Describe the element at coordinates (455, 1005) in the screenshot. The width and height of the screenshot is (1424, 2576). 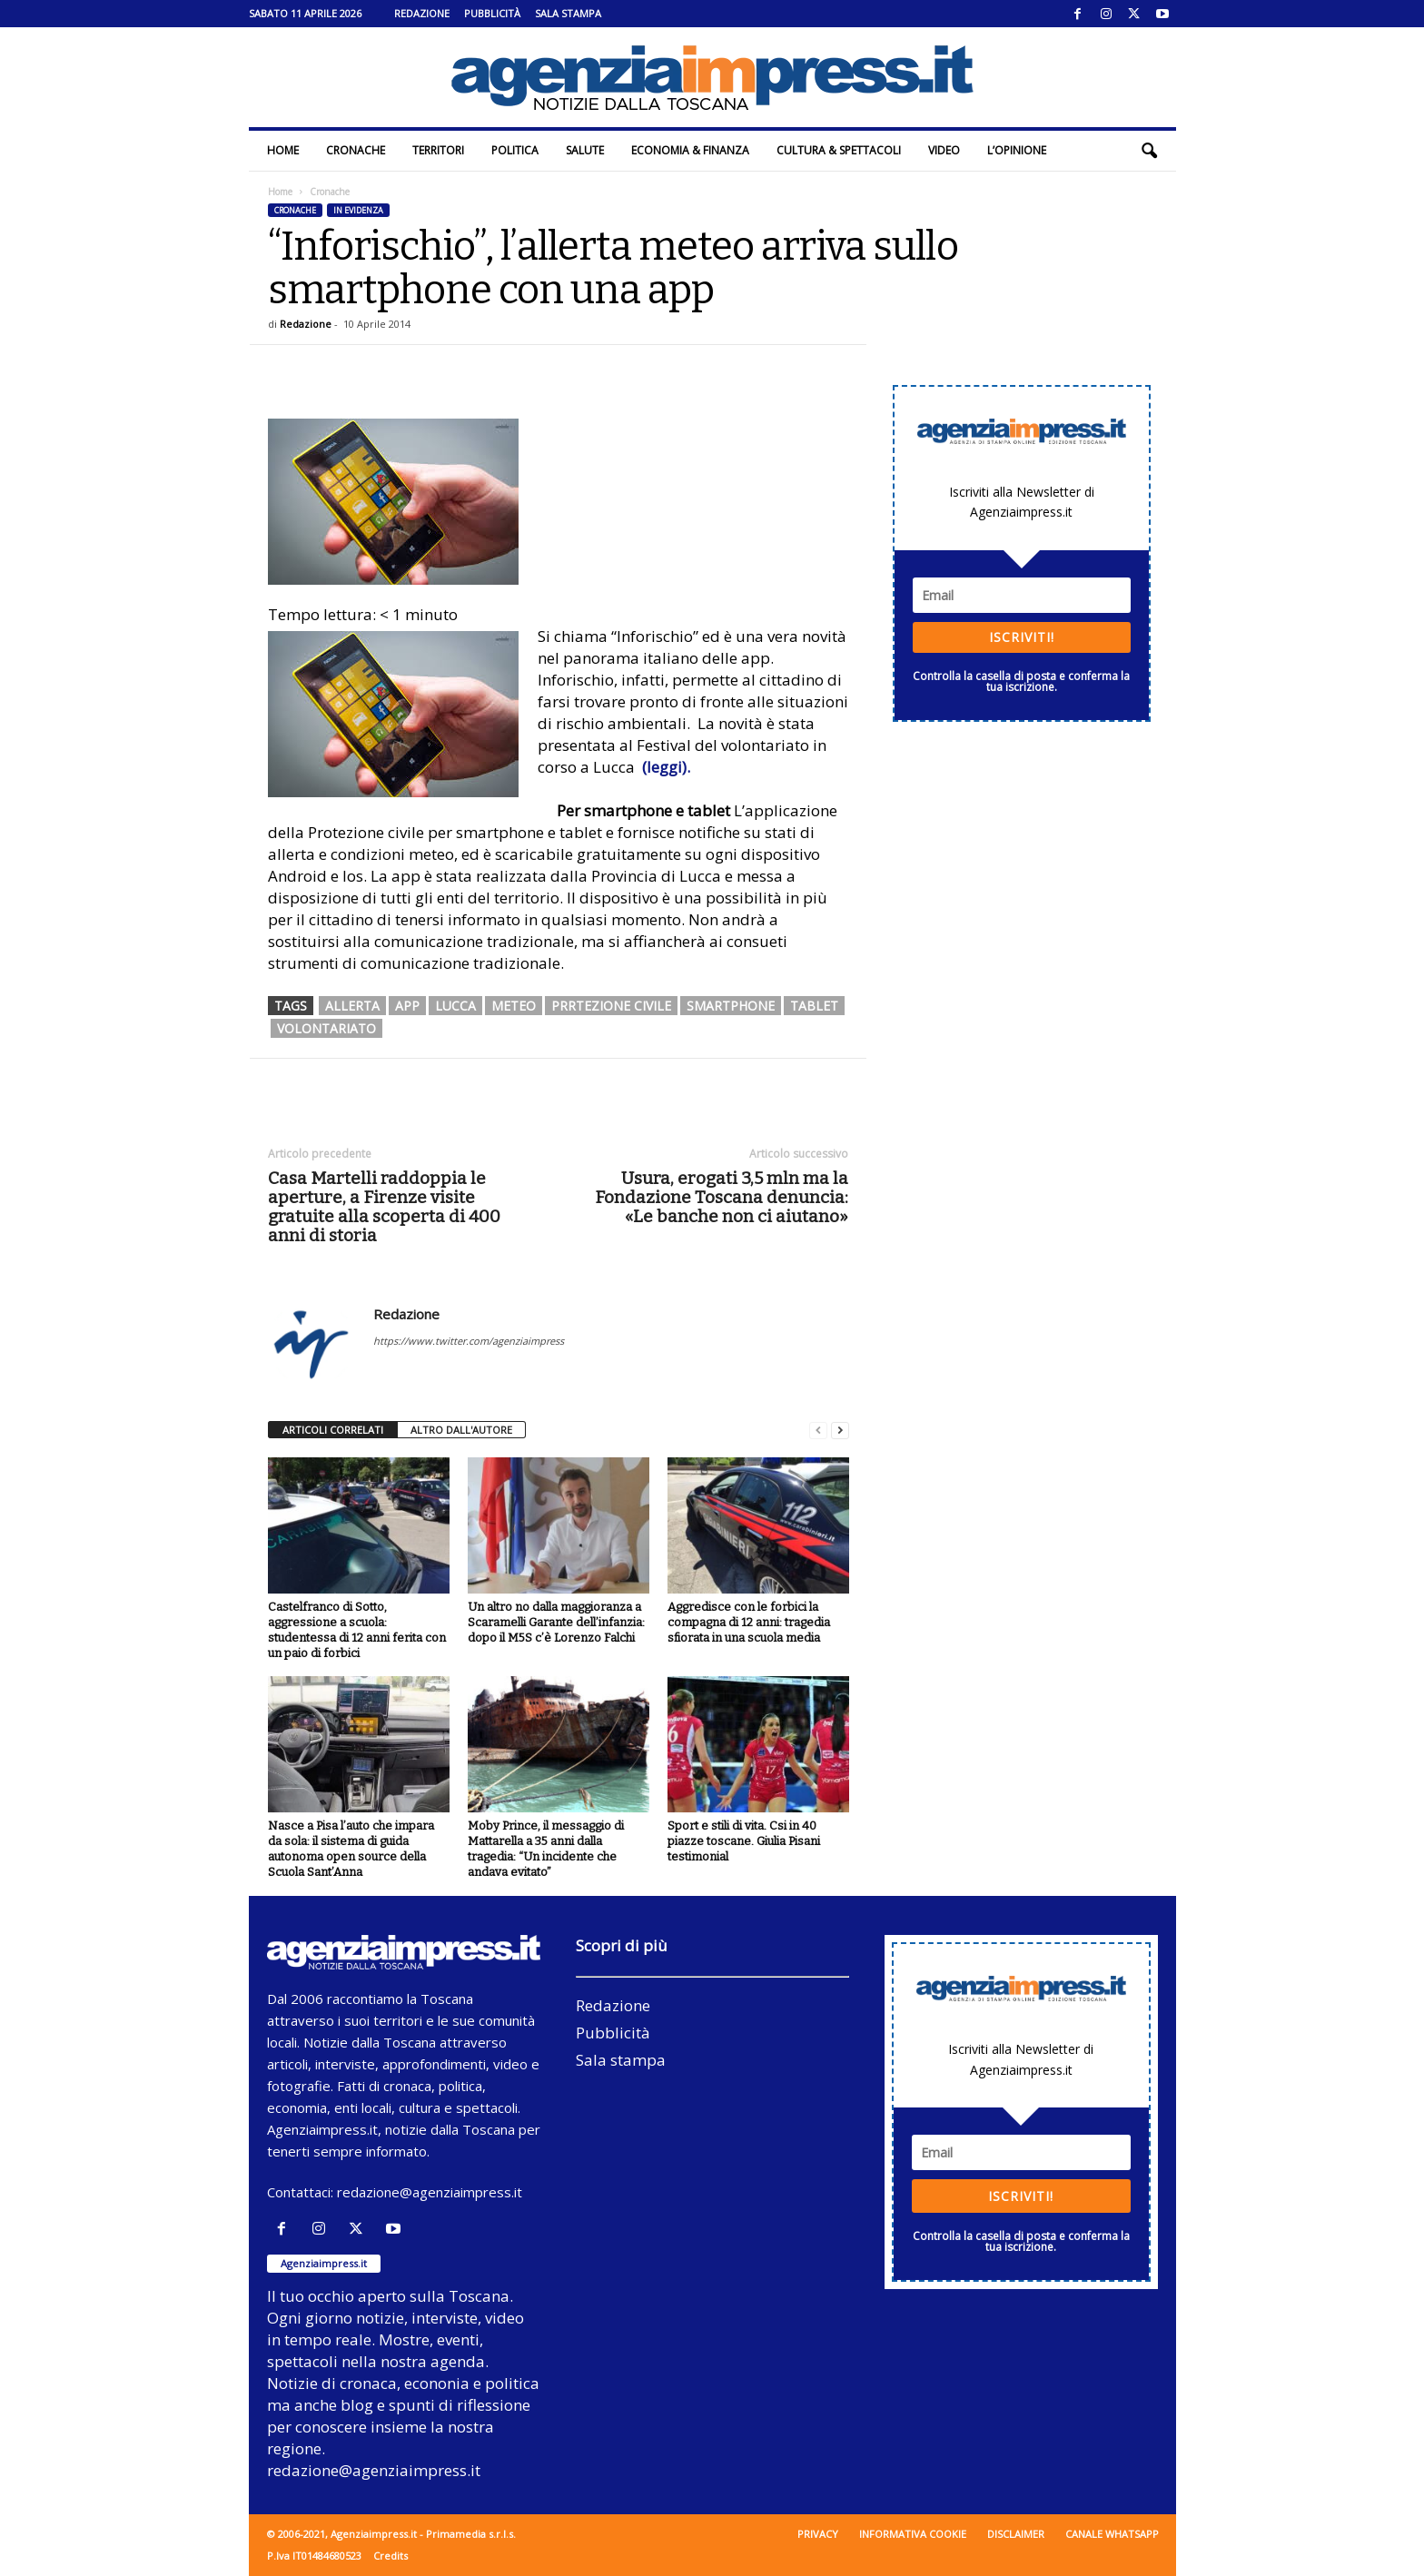
I see `lucca` at that location.